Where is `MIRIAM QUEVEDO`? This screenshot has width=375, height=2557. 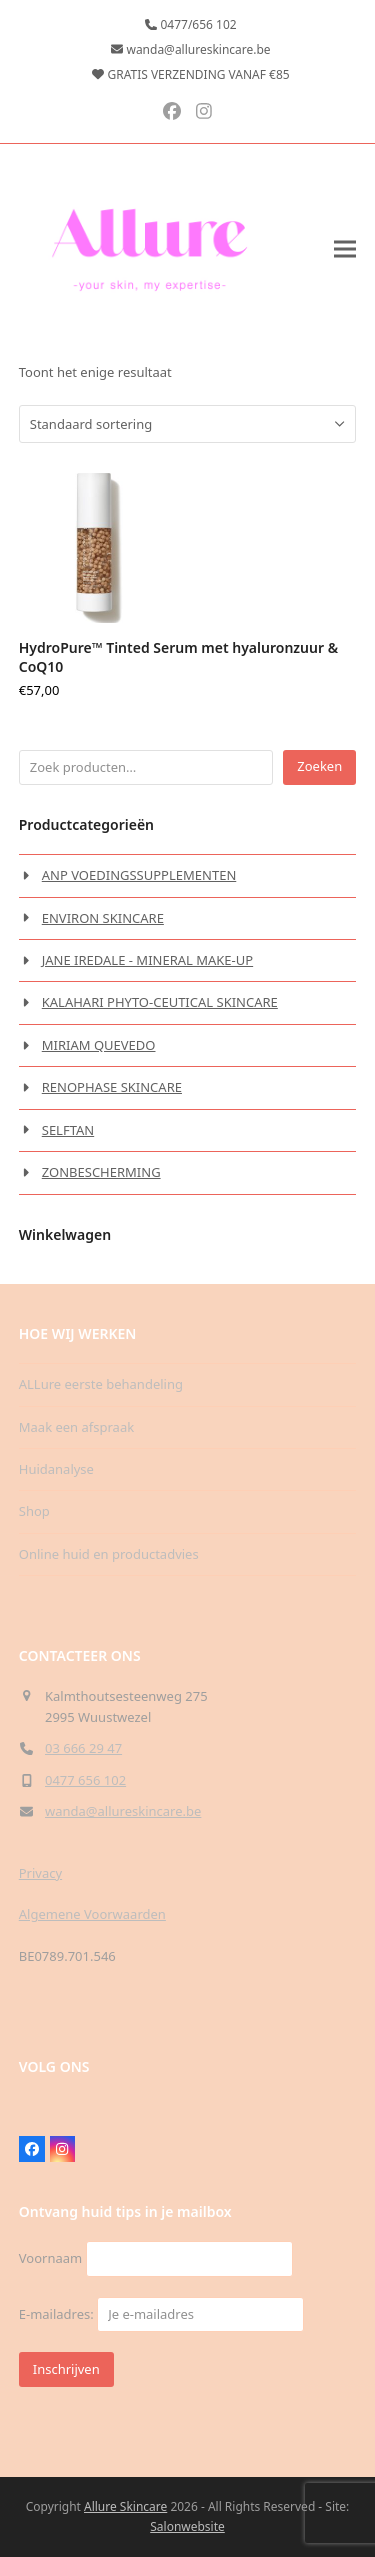
MIRIAM QUEVEDO is located at coordinates (99, 1045).